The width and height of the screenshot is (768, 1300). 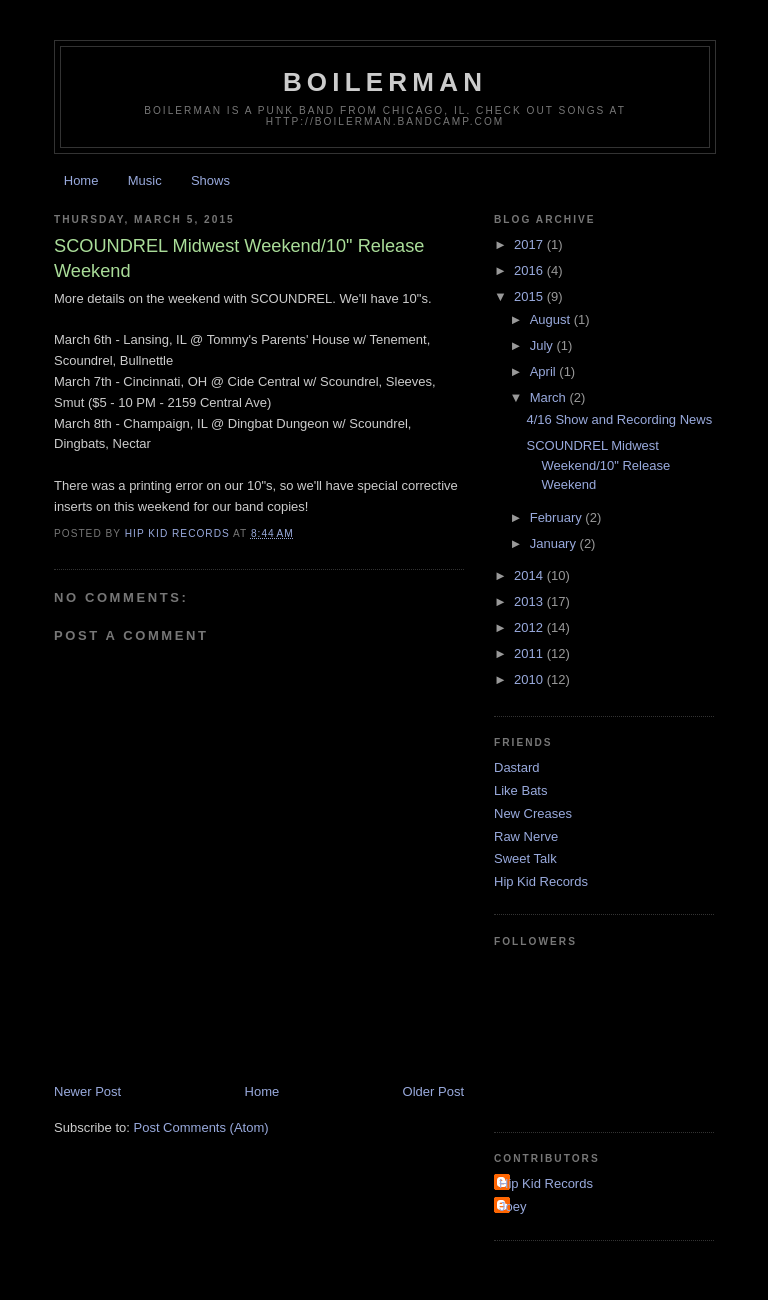 I want to click on Raw Nerve, so click(x=526, y=836).